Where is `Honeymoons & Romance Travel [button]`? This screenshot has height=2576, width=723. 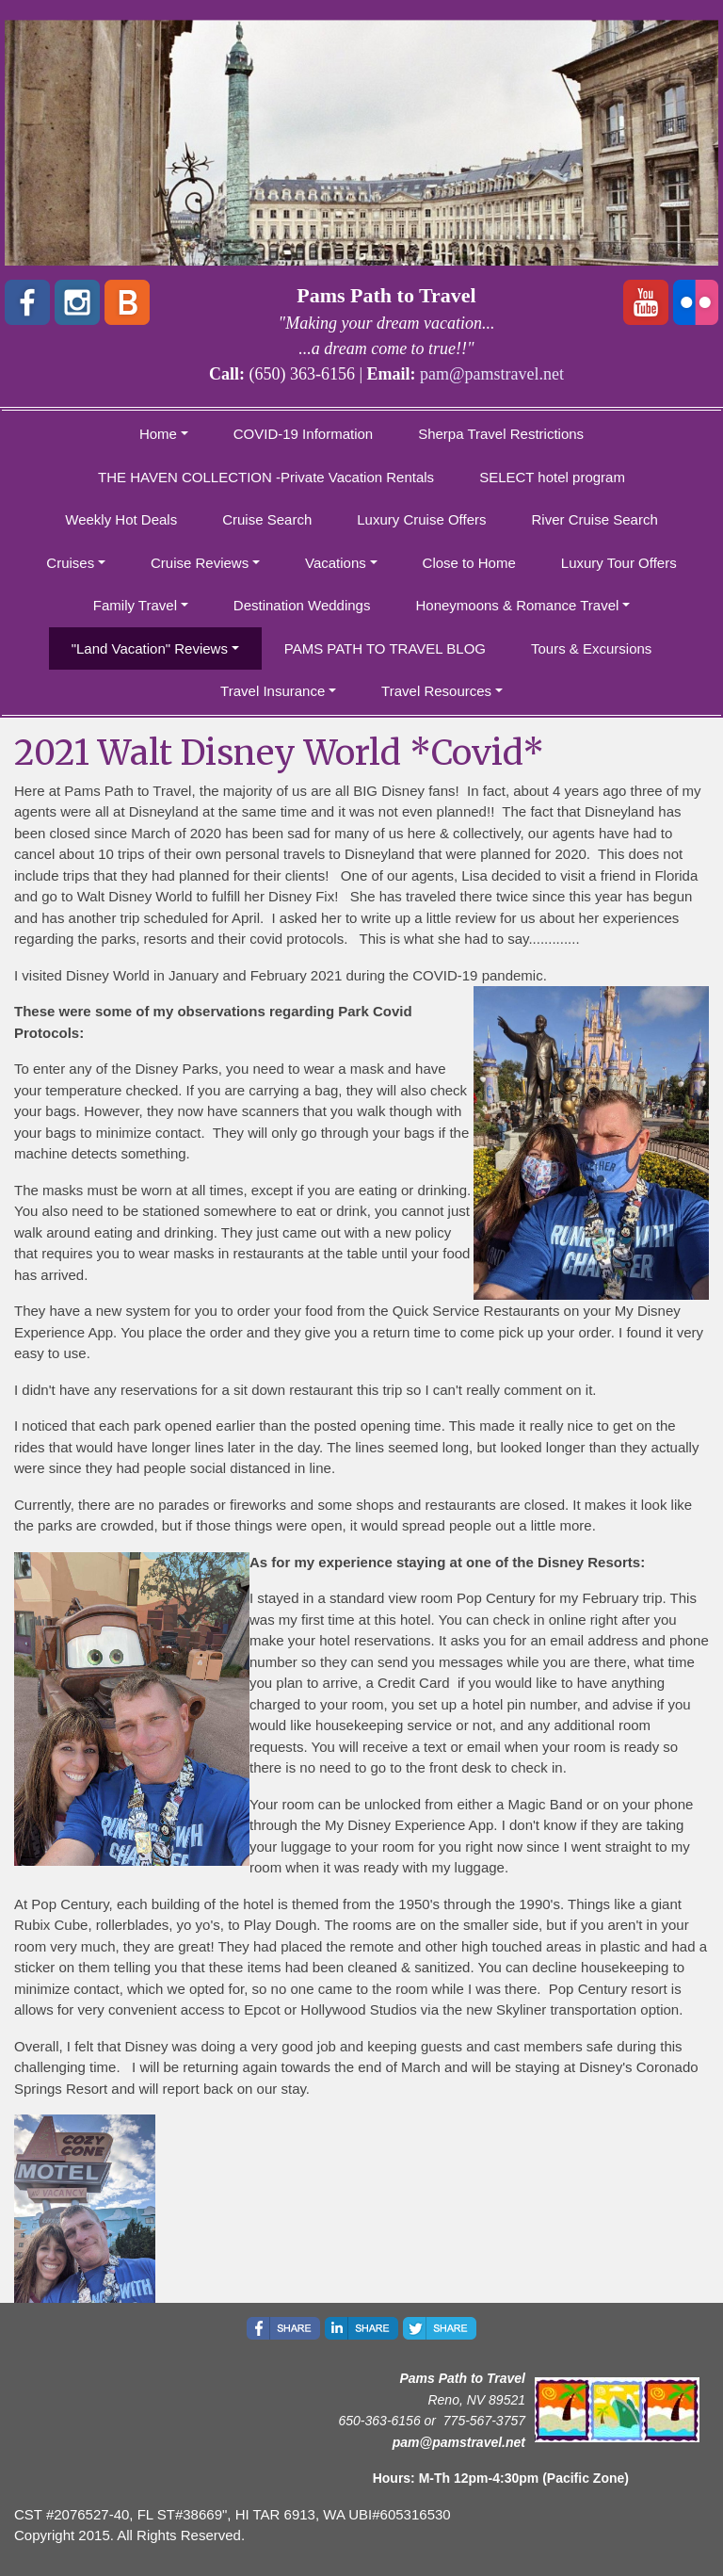
Honeymoons & Romance Travel [button] is located at coordinates (517, 605).